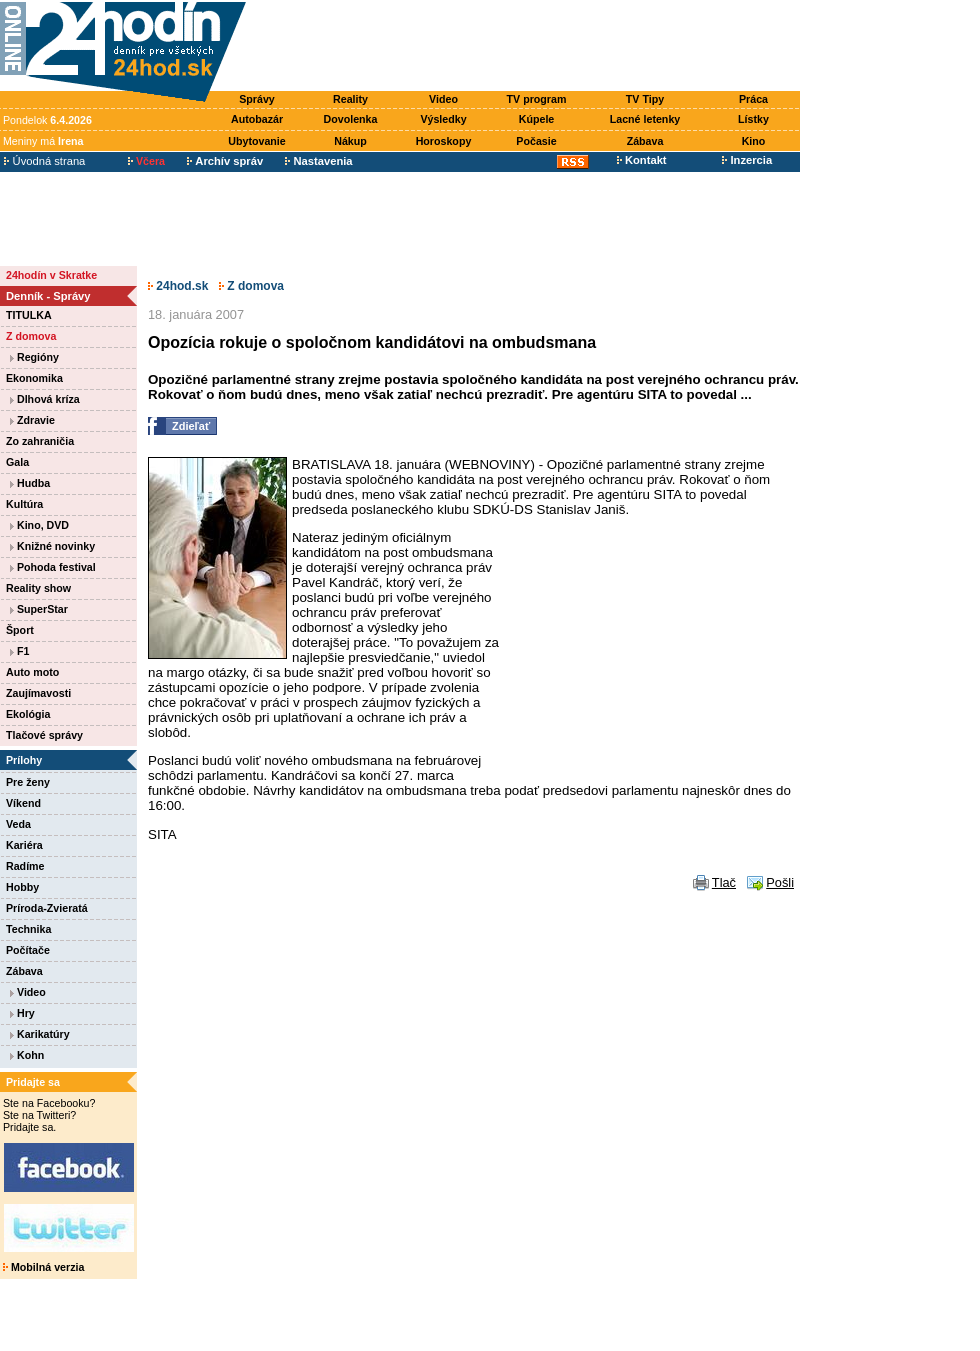 The width and height of the screenshot is (980, 1351). What do you see at coordinates (24, 504) in the screenshot?
I see `Kultúra` at bounding box center [24, 504].